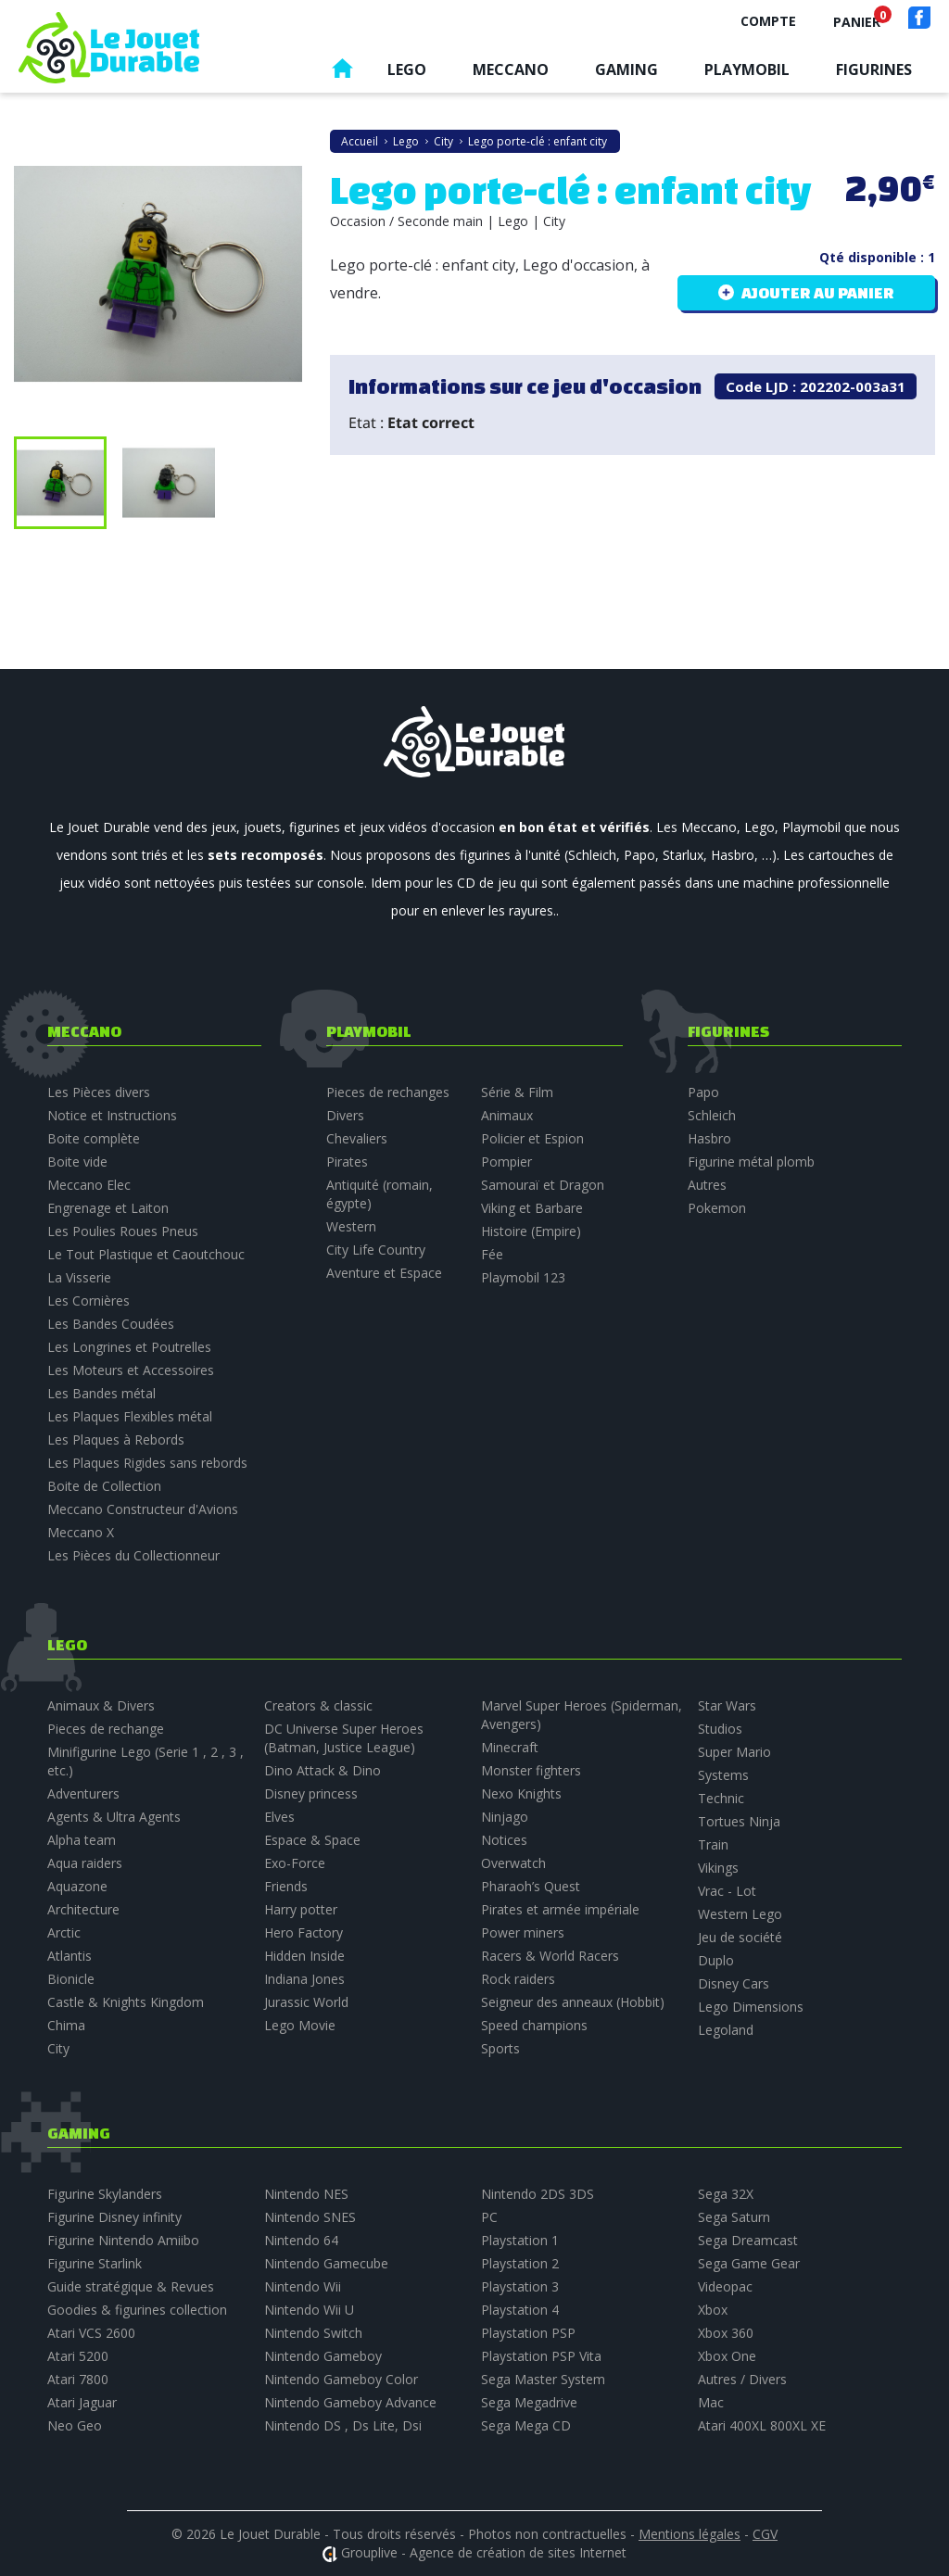 The height and width of the screenshot is (2576, 949). Describe the element at coordinates (530, 1886) in the screenshot. I see `Pharaoh’s Quest` at that location.